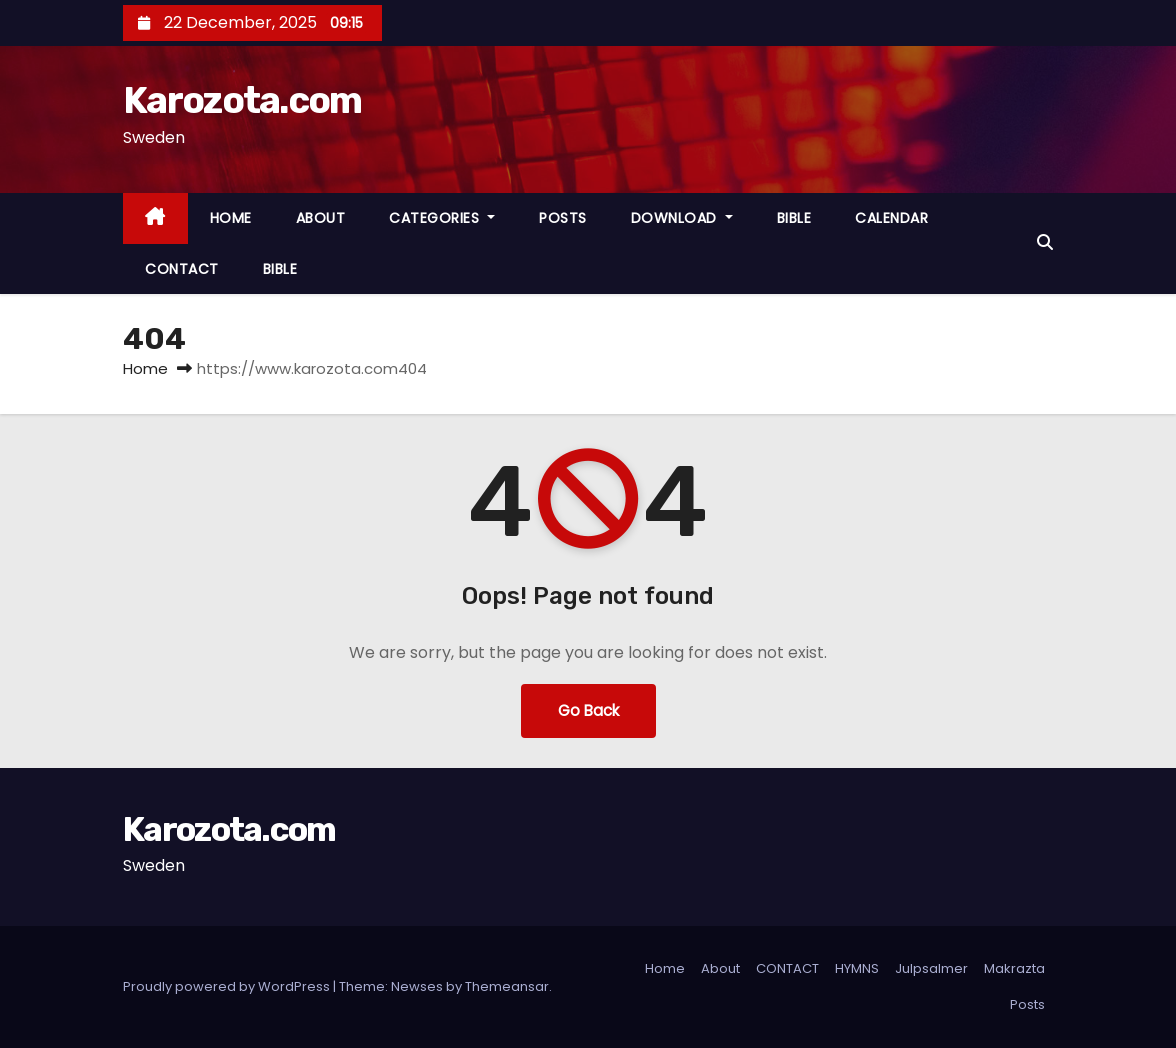 The width and height of the screenshot is (1176, 1048). I want to click on Posts, so click(1027, 1004).